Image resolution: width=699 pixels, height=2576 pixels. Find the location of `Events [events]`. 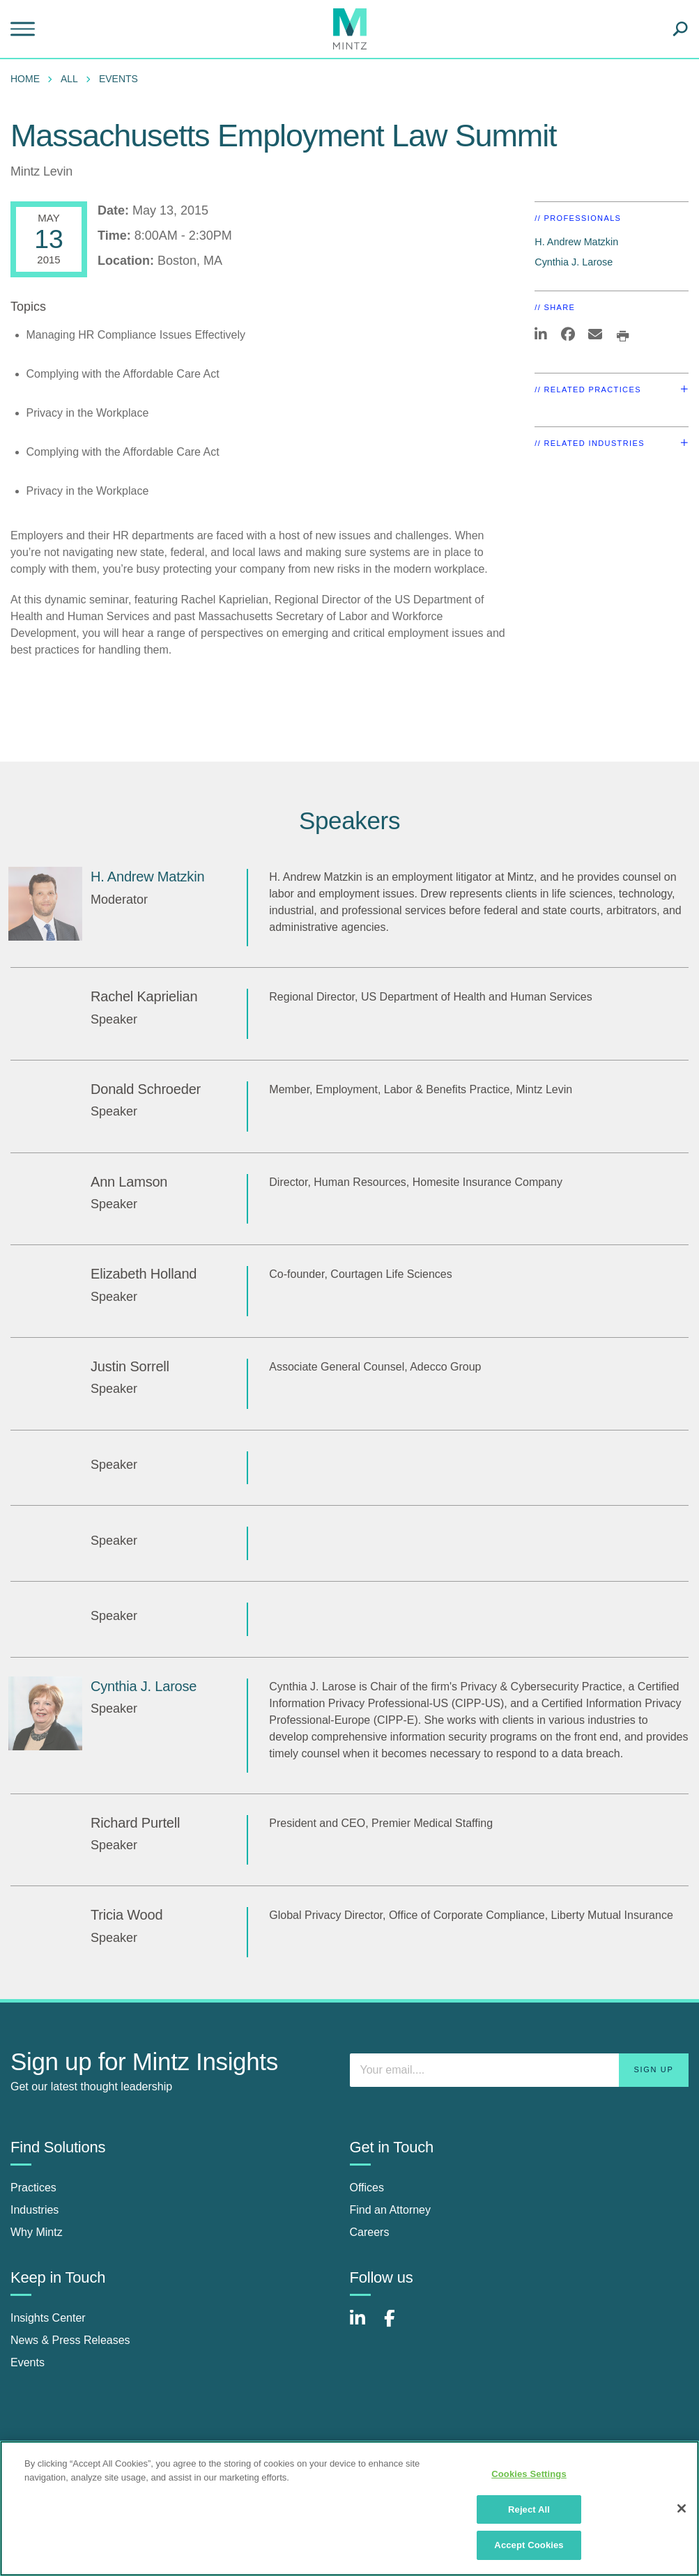

Events [events] is located at coordinates (27, 2362).